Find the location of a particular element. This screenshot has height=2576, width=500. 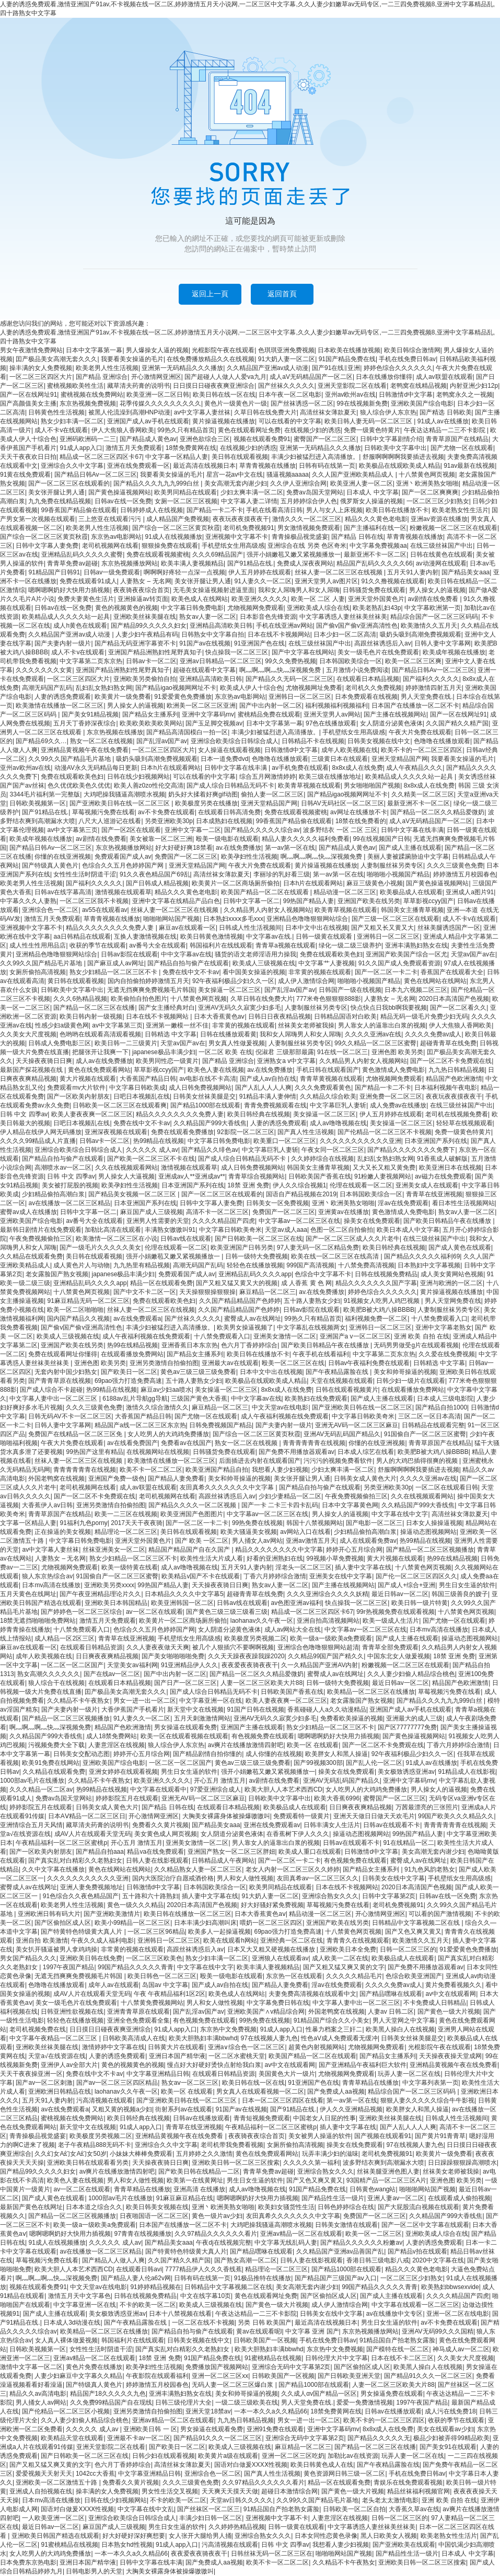

99热国产精品人妻 is located at coordinates (308, 901).